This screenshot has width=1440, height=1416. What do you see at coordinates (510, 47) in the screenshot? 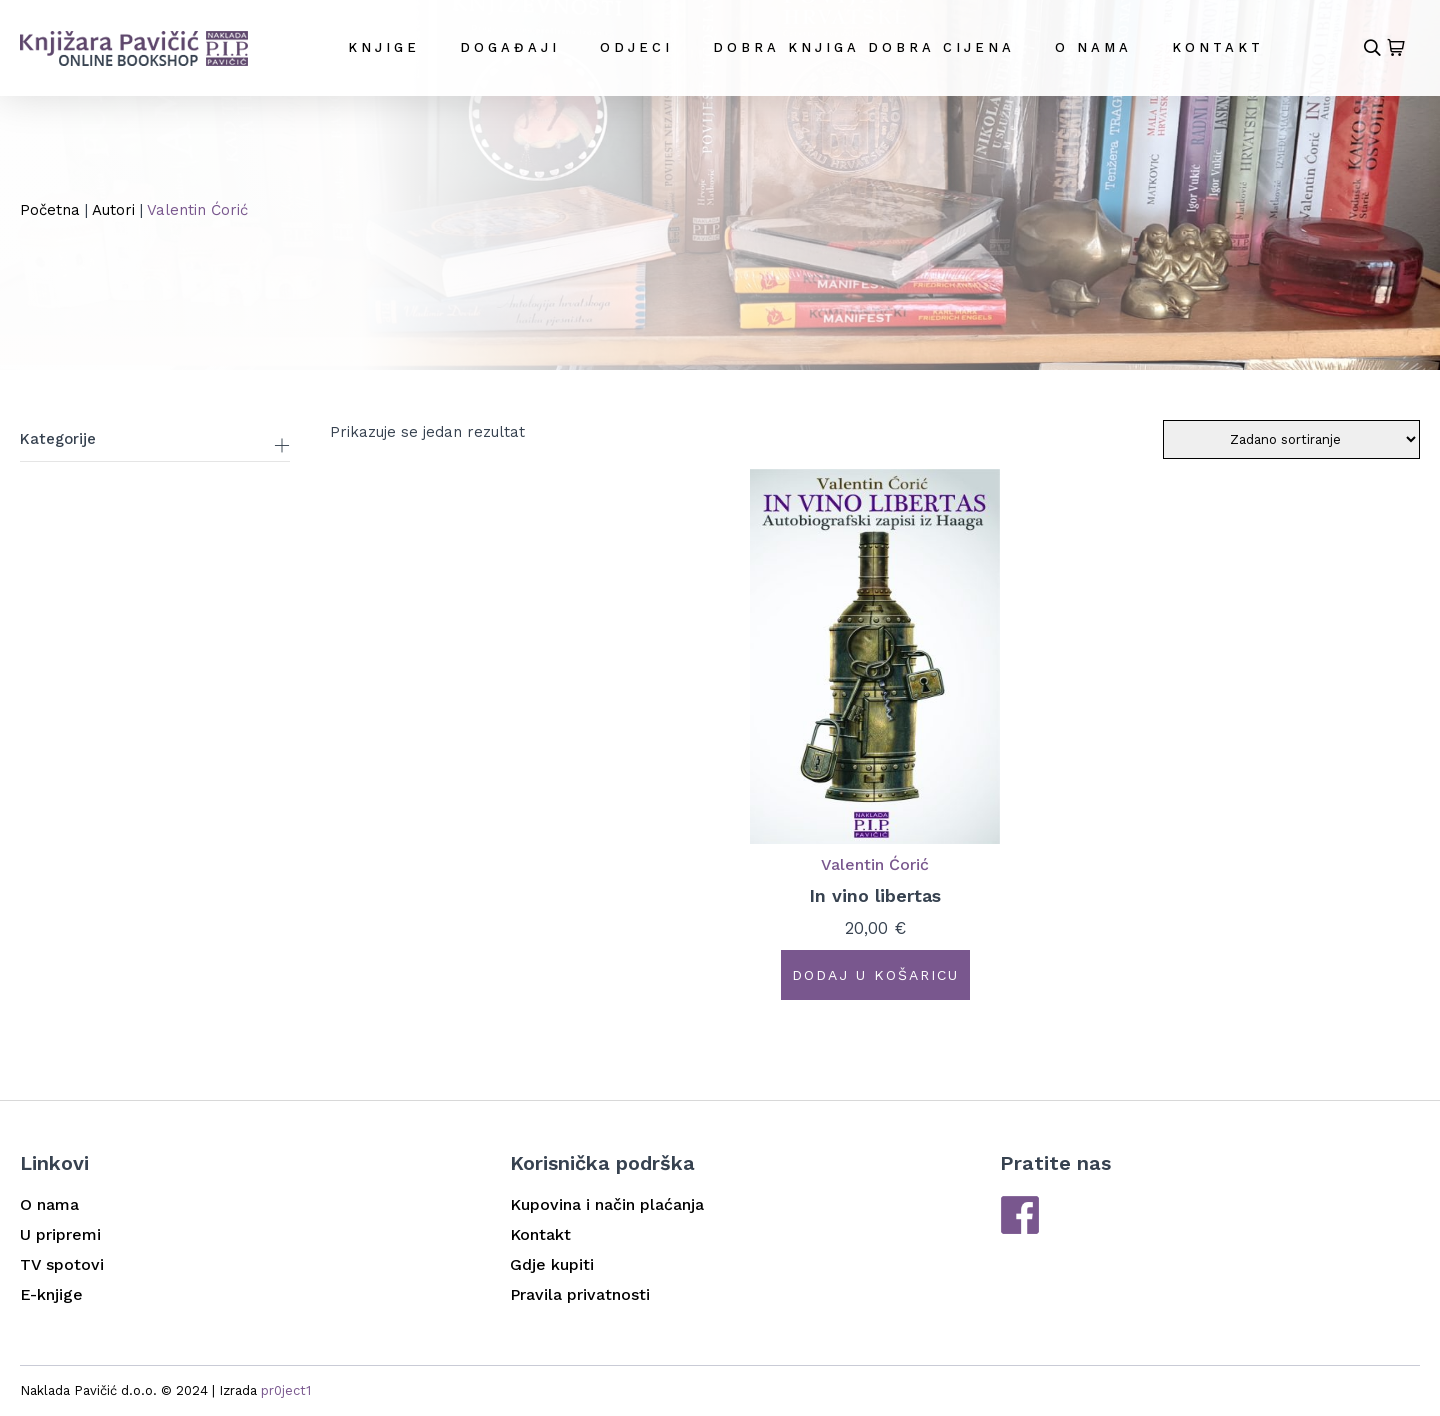
I see `Događaji` at bounding box center [510, 47].